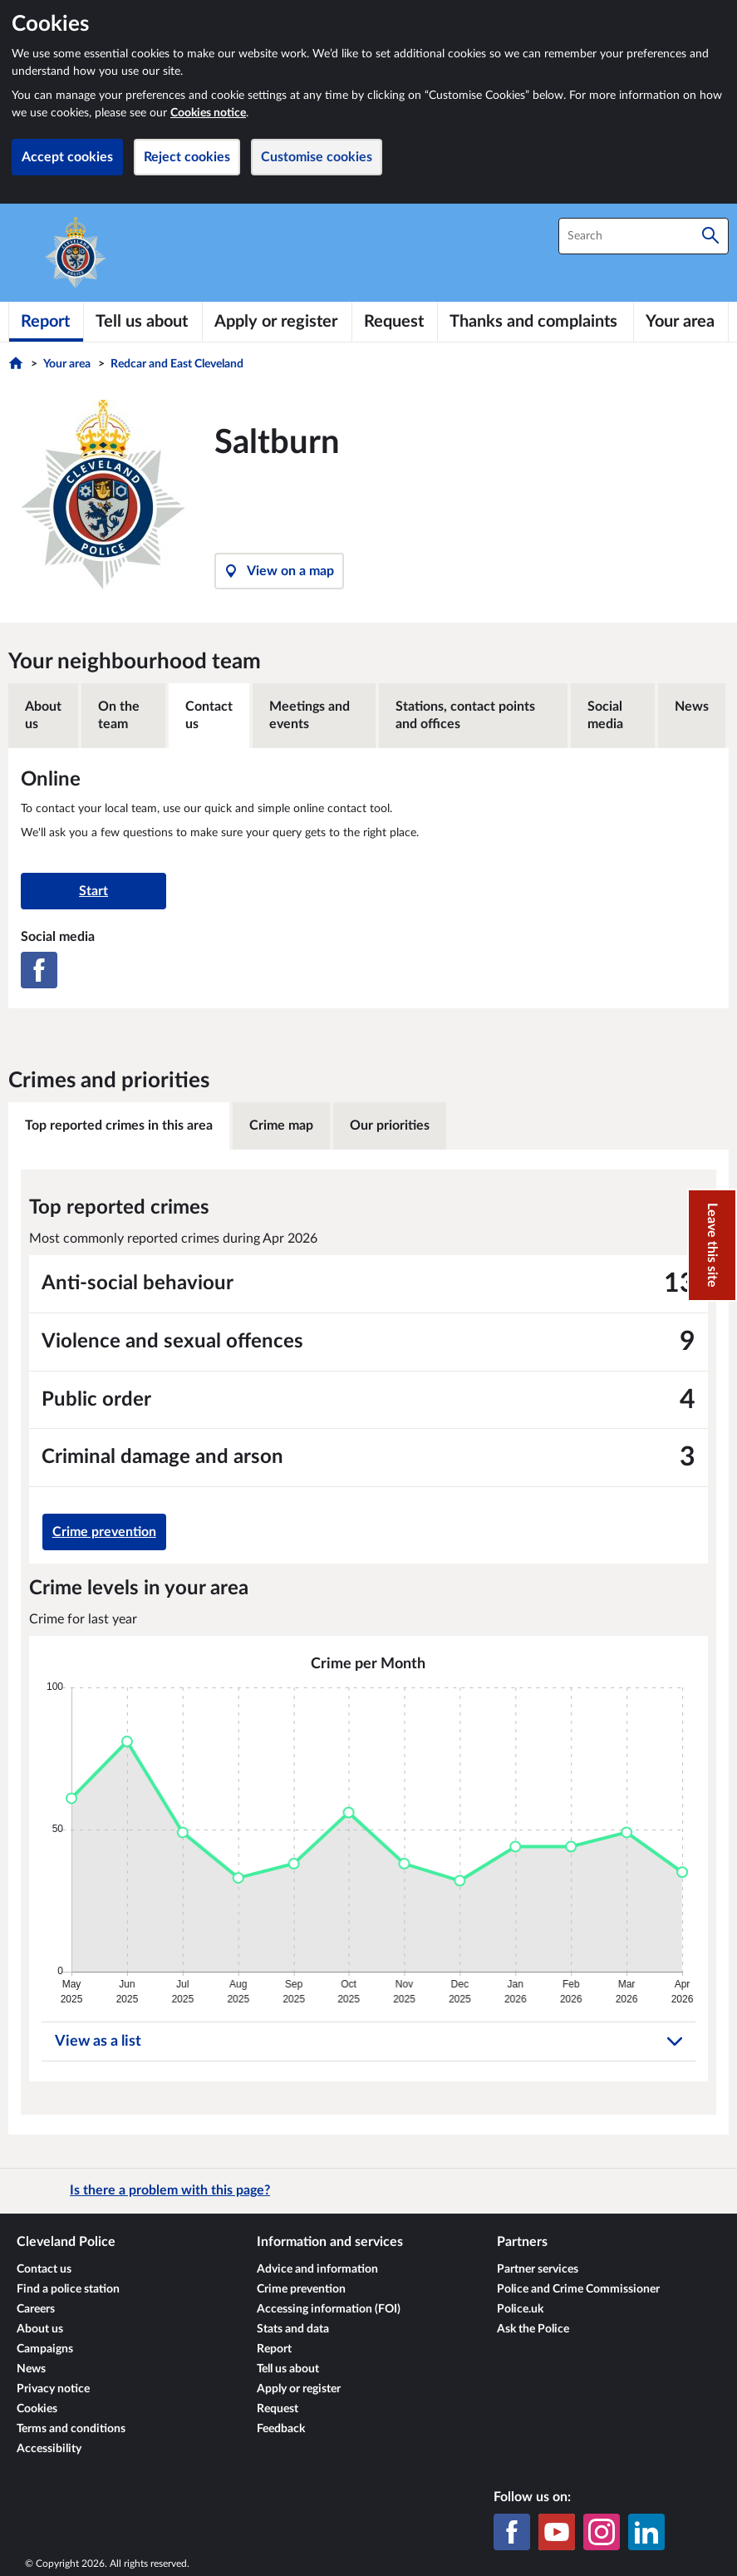 This screenshot has height=2576, width=737. Describe the element at coordinates (49, 2449) in the screenshot. I see `Accessibility` at that location.